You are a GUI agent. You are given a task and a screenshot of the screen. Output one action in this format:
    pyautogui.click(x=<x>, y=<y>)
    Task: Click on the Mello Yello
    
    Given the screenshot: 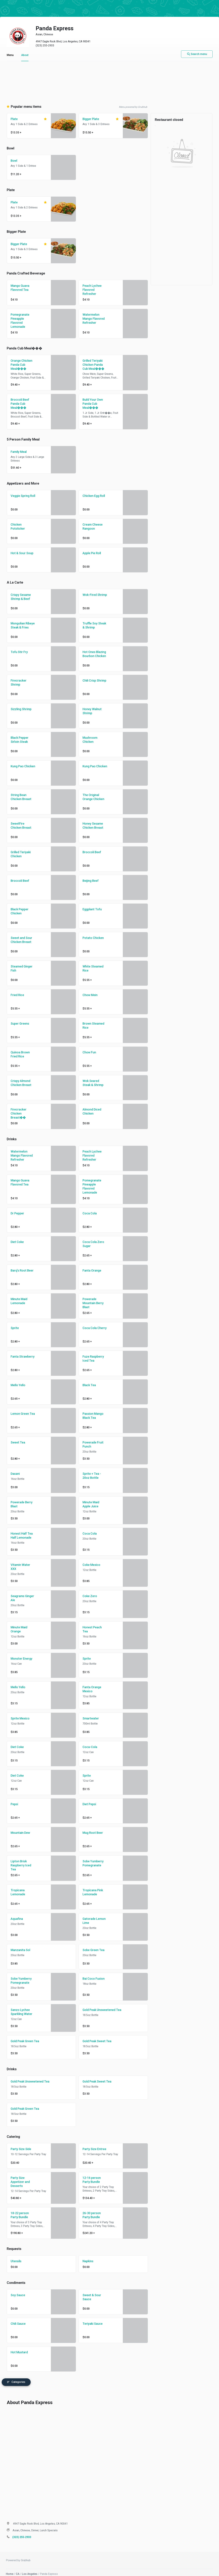 What is the action you would take?
    pyautogui.click(x=18, y=1365)
    